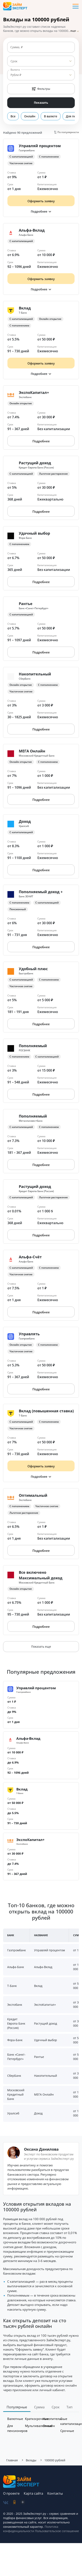 The height and width of the screenshot is (2576, 82). What do you see at coordinates (37, 2419) in the screenshot?
I see `Краткосрочные` at bounding box center [37, 2419].